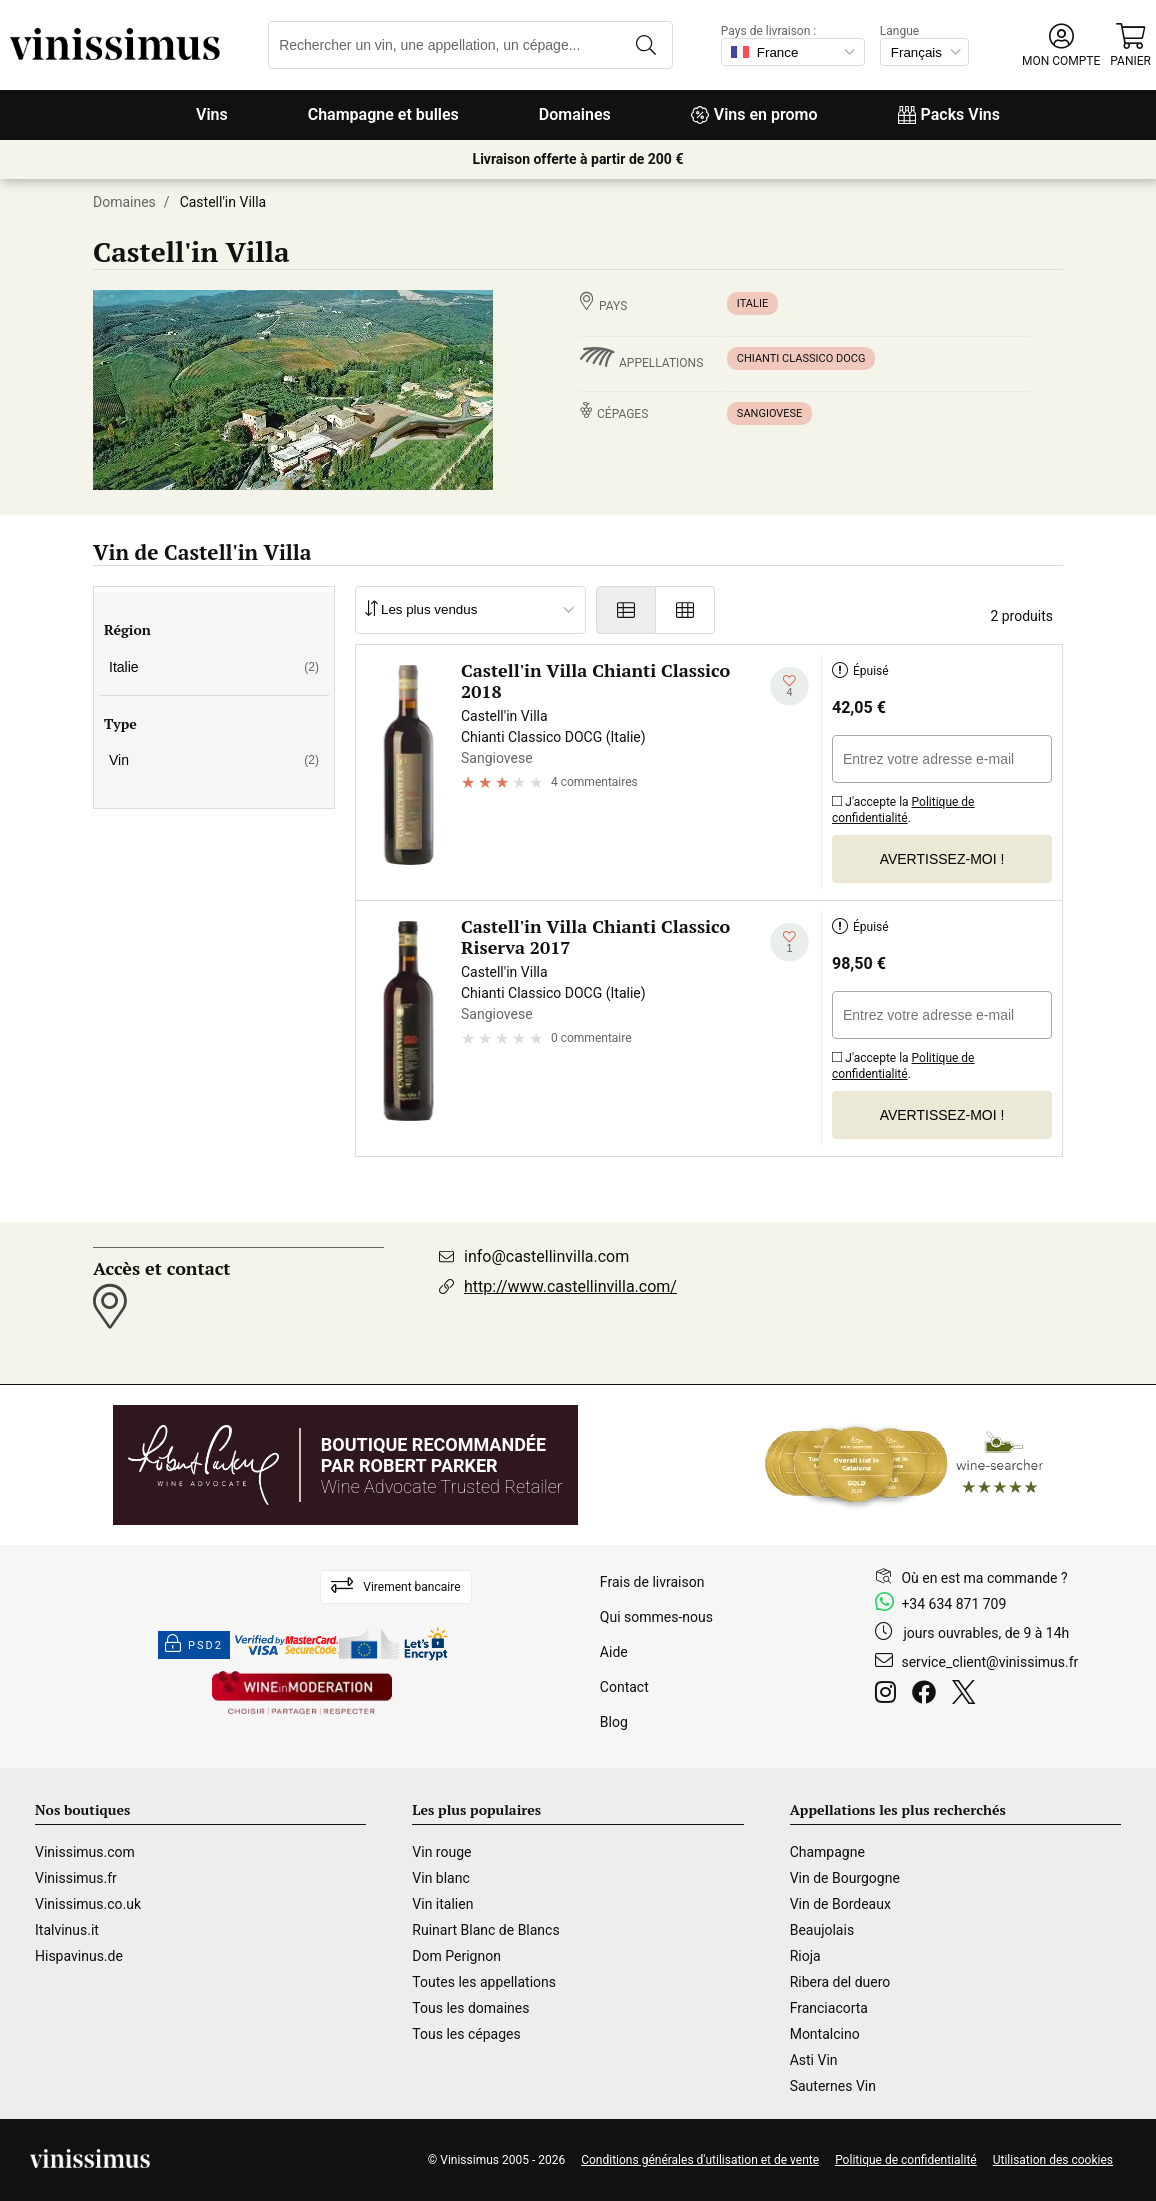  I want to click on Italvinus.it, so click(67, 1930).